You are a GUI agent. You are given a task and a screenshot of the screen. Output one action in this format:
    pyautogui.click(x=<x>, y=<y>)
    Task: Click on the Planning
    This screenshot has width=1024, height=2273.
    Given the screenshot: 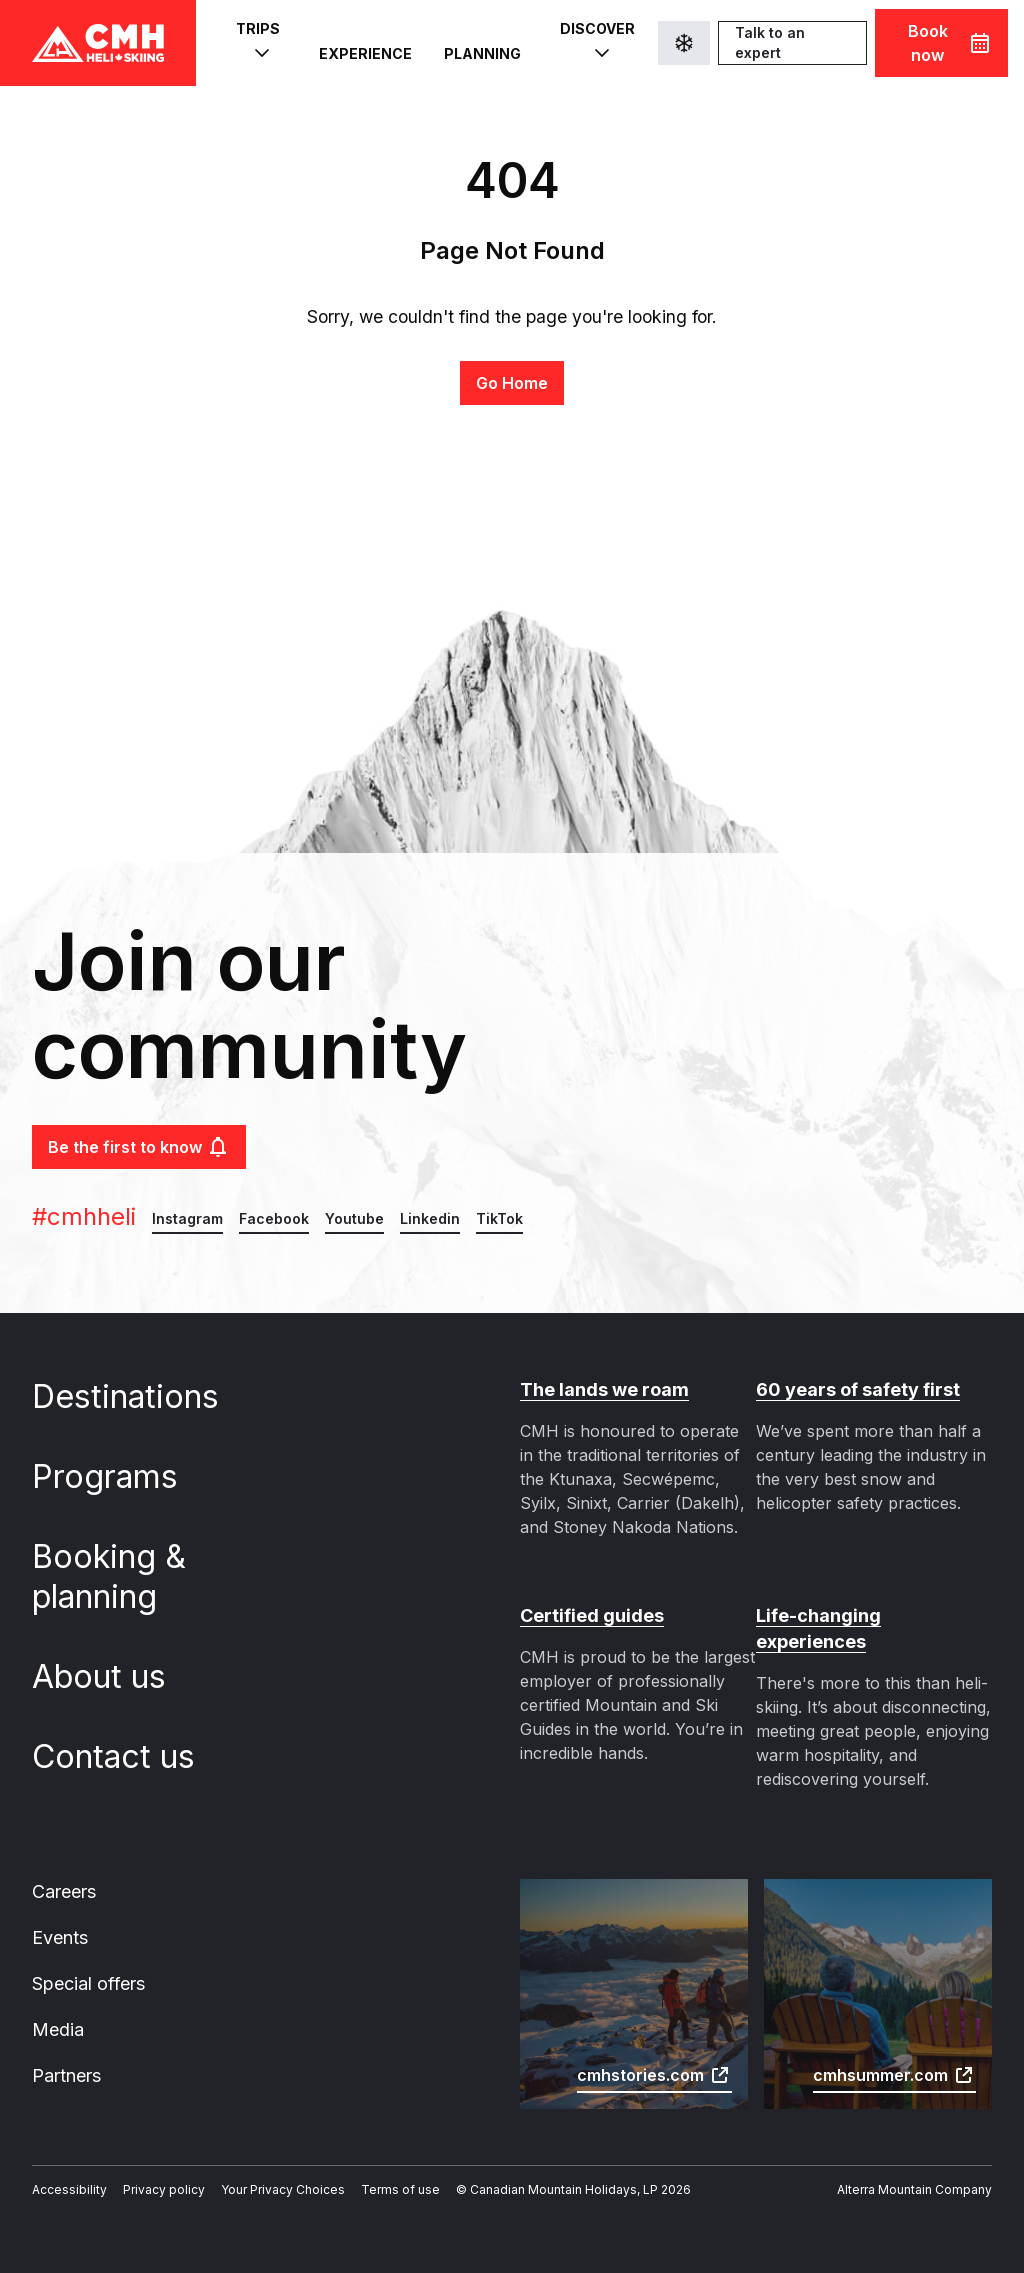 What is the action you would take?
    pyautogui.click(x=479, y=44)
    